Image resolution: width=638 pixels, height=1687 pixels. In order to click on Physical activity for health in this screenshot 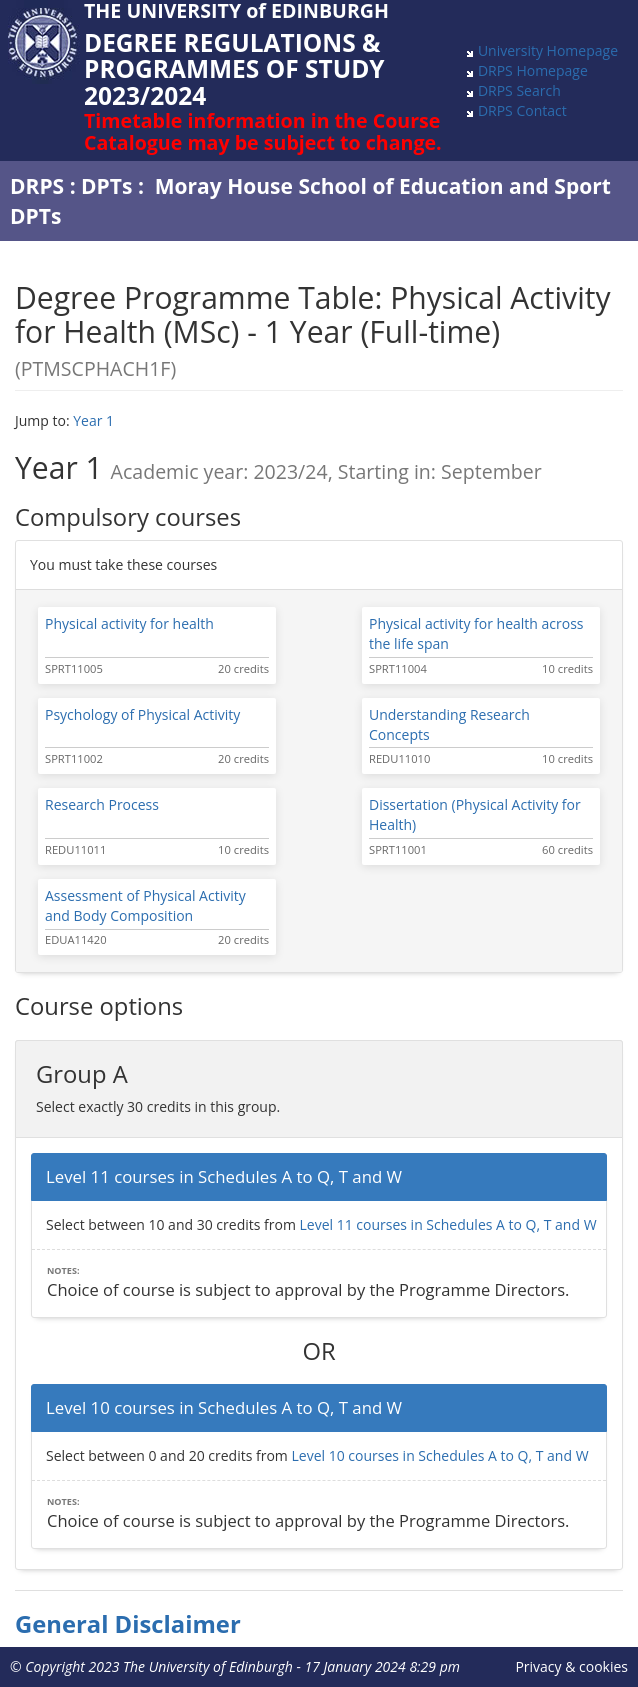, I will do `click(129, 623)`.